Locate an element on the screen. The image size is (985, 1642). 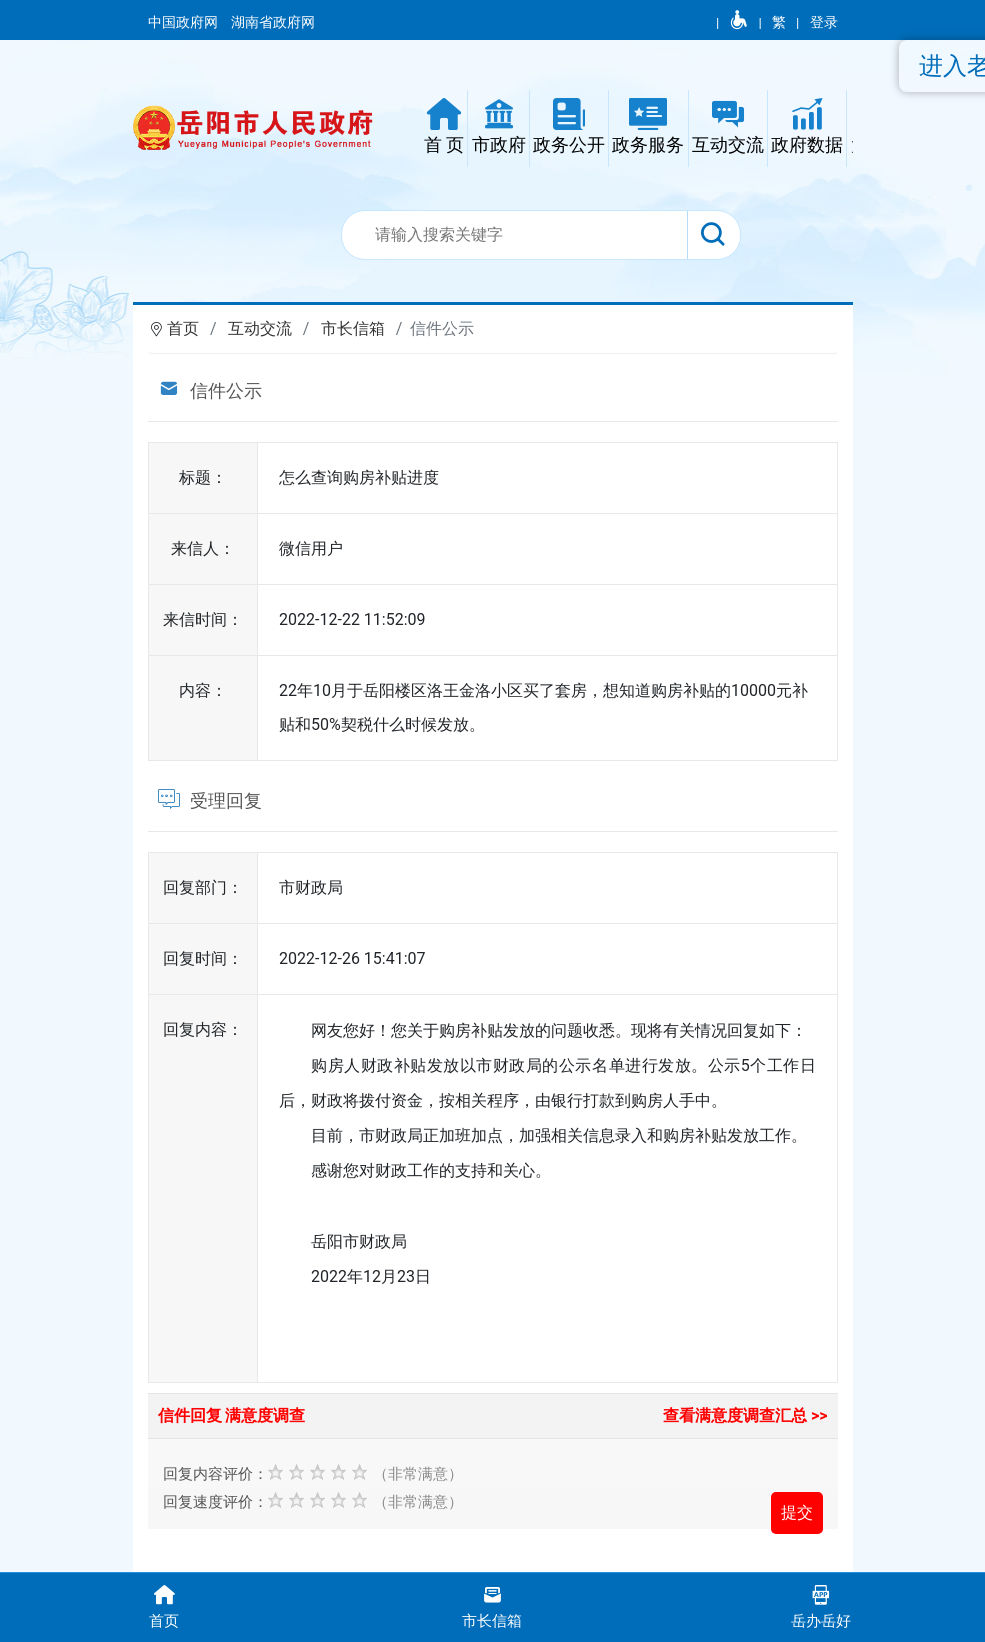
登录 is located at coordinates (824, 22).